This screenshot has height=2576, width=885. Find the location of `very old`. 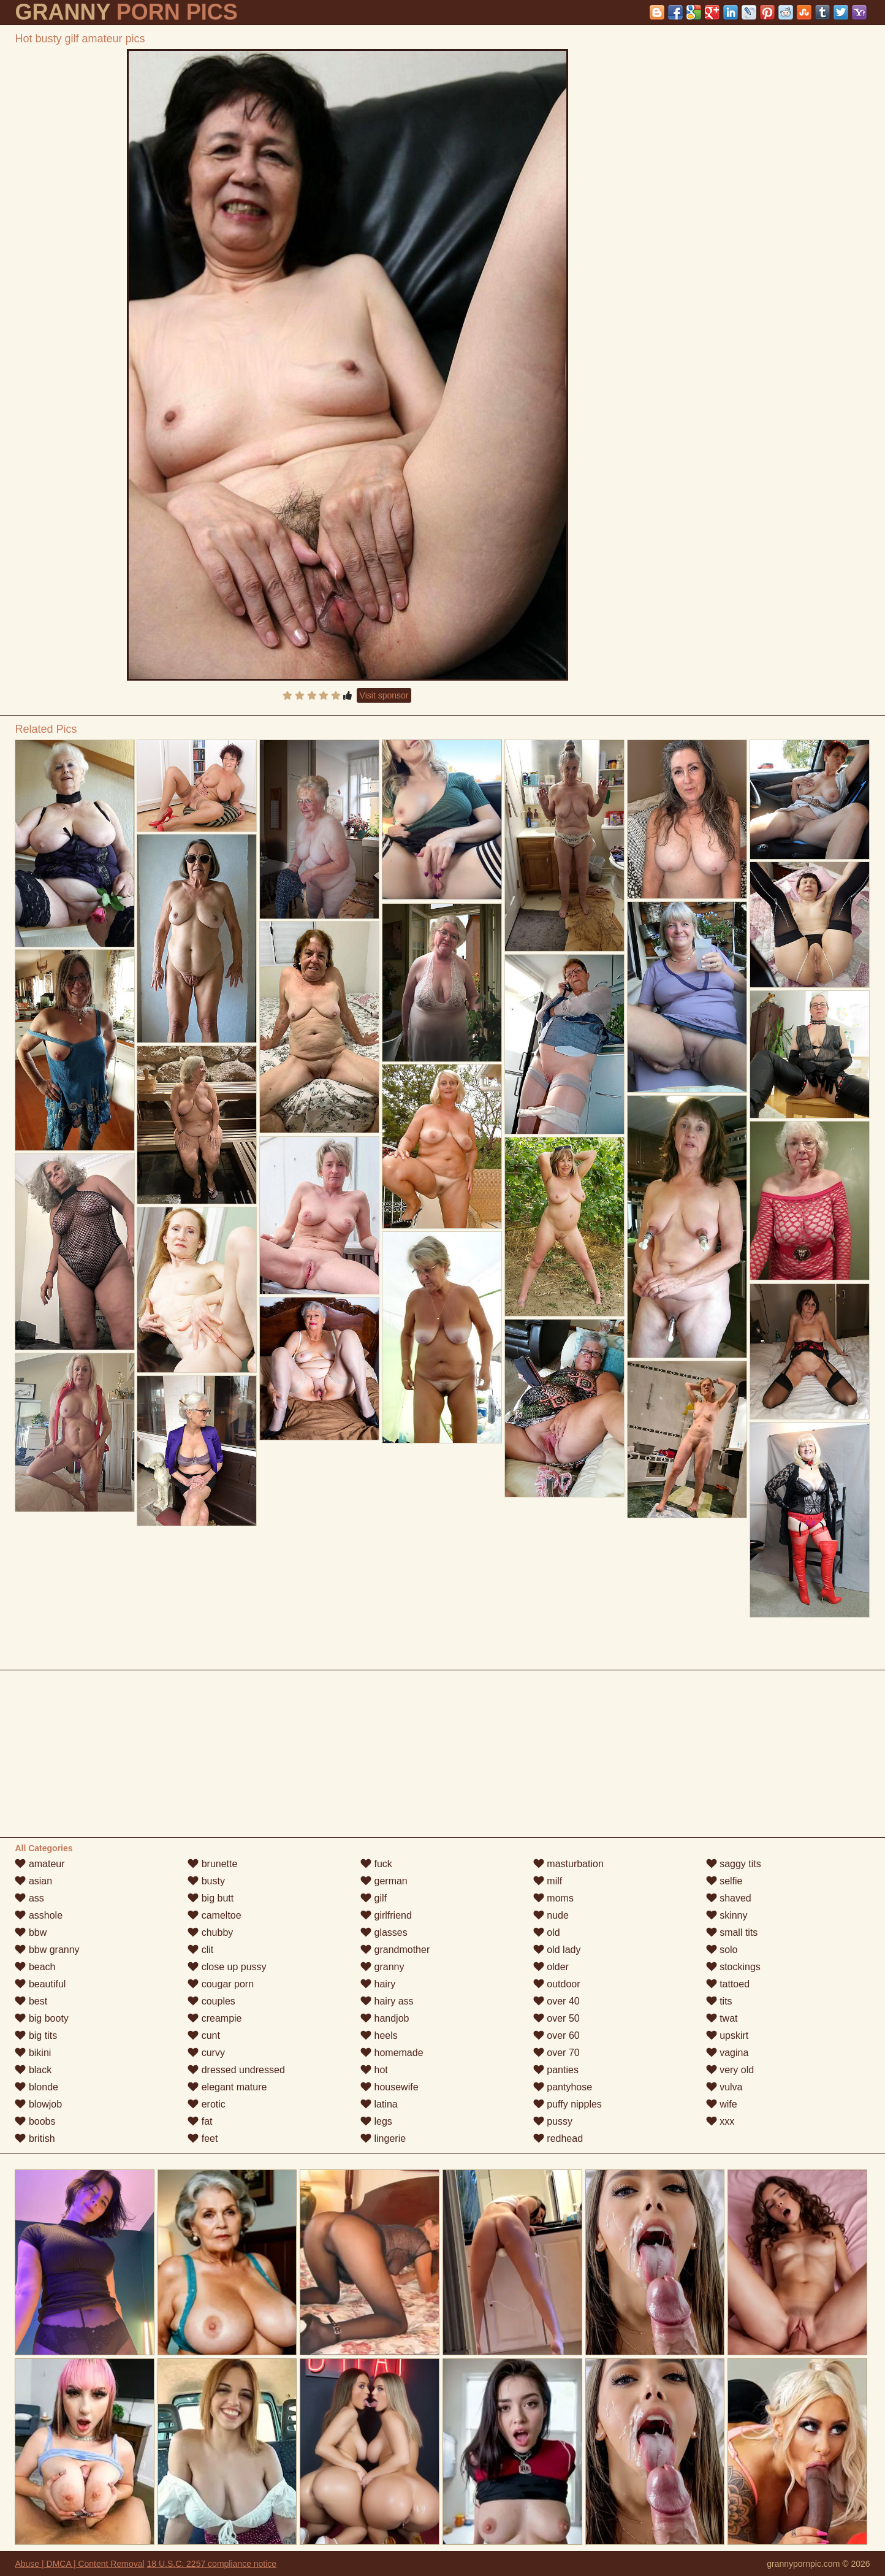

very old is located at coordinates (730, 2070).